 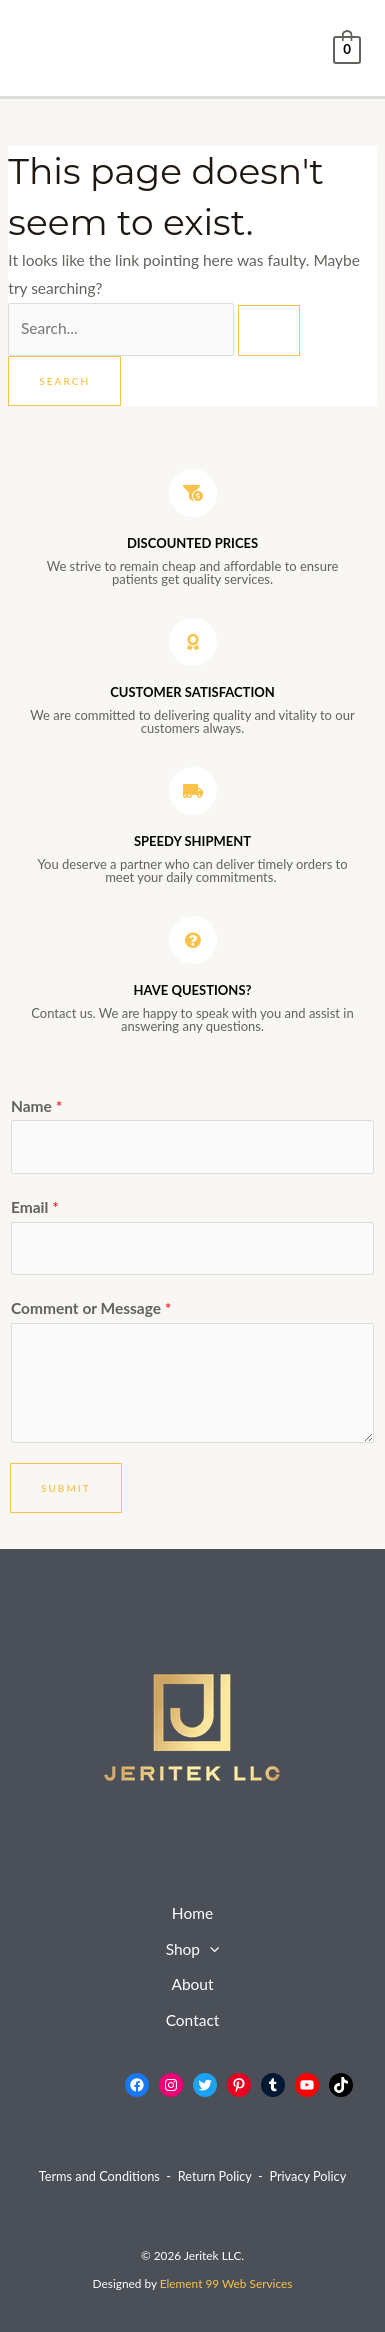 I want to click on Return Policy, so click(x=215, y=2176).